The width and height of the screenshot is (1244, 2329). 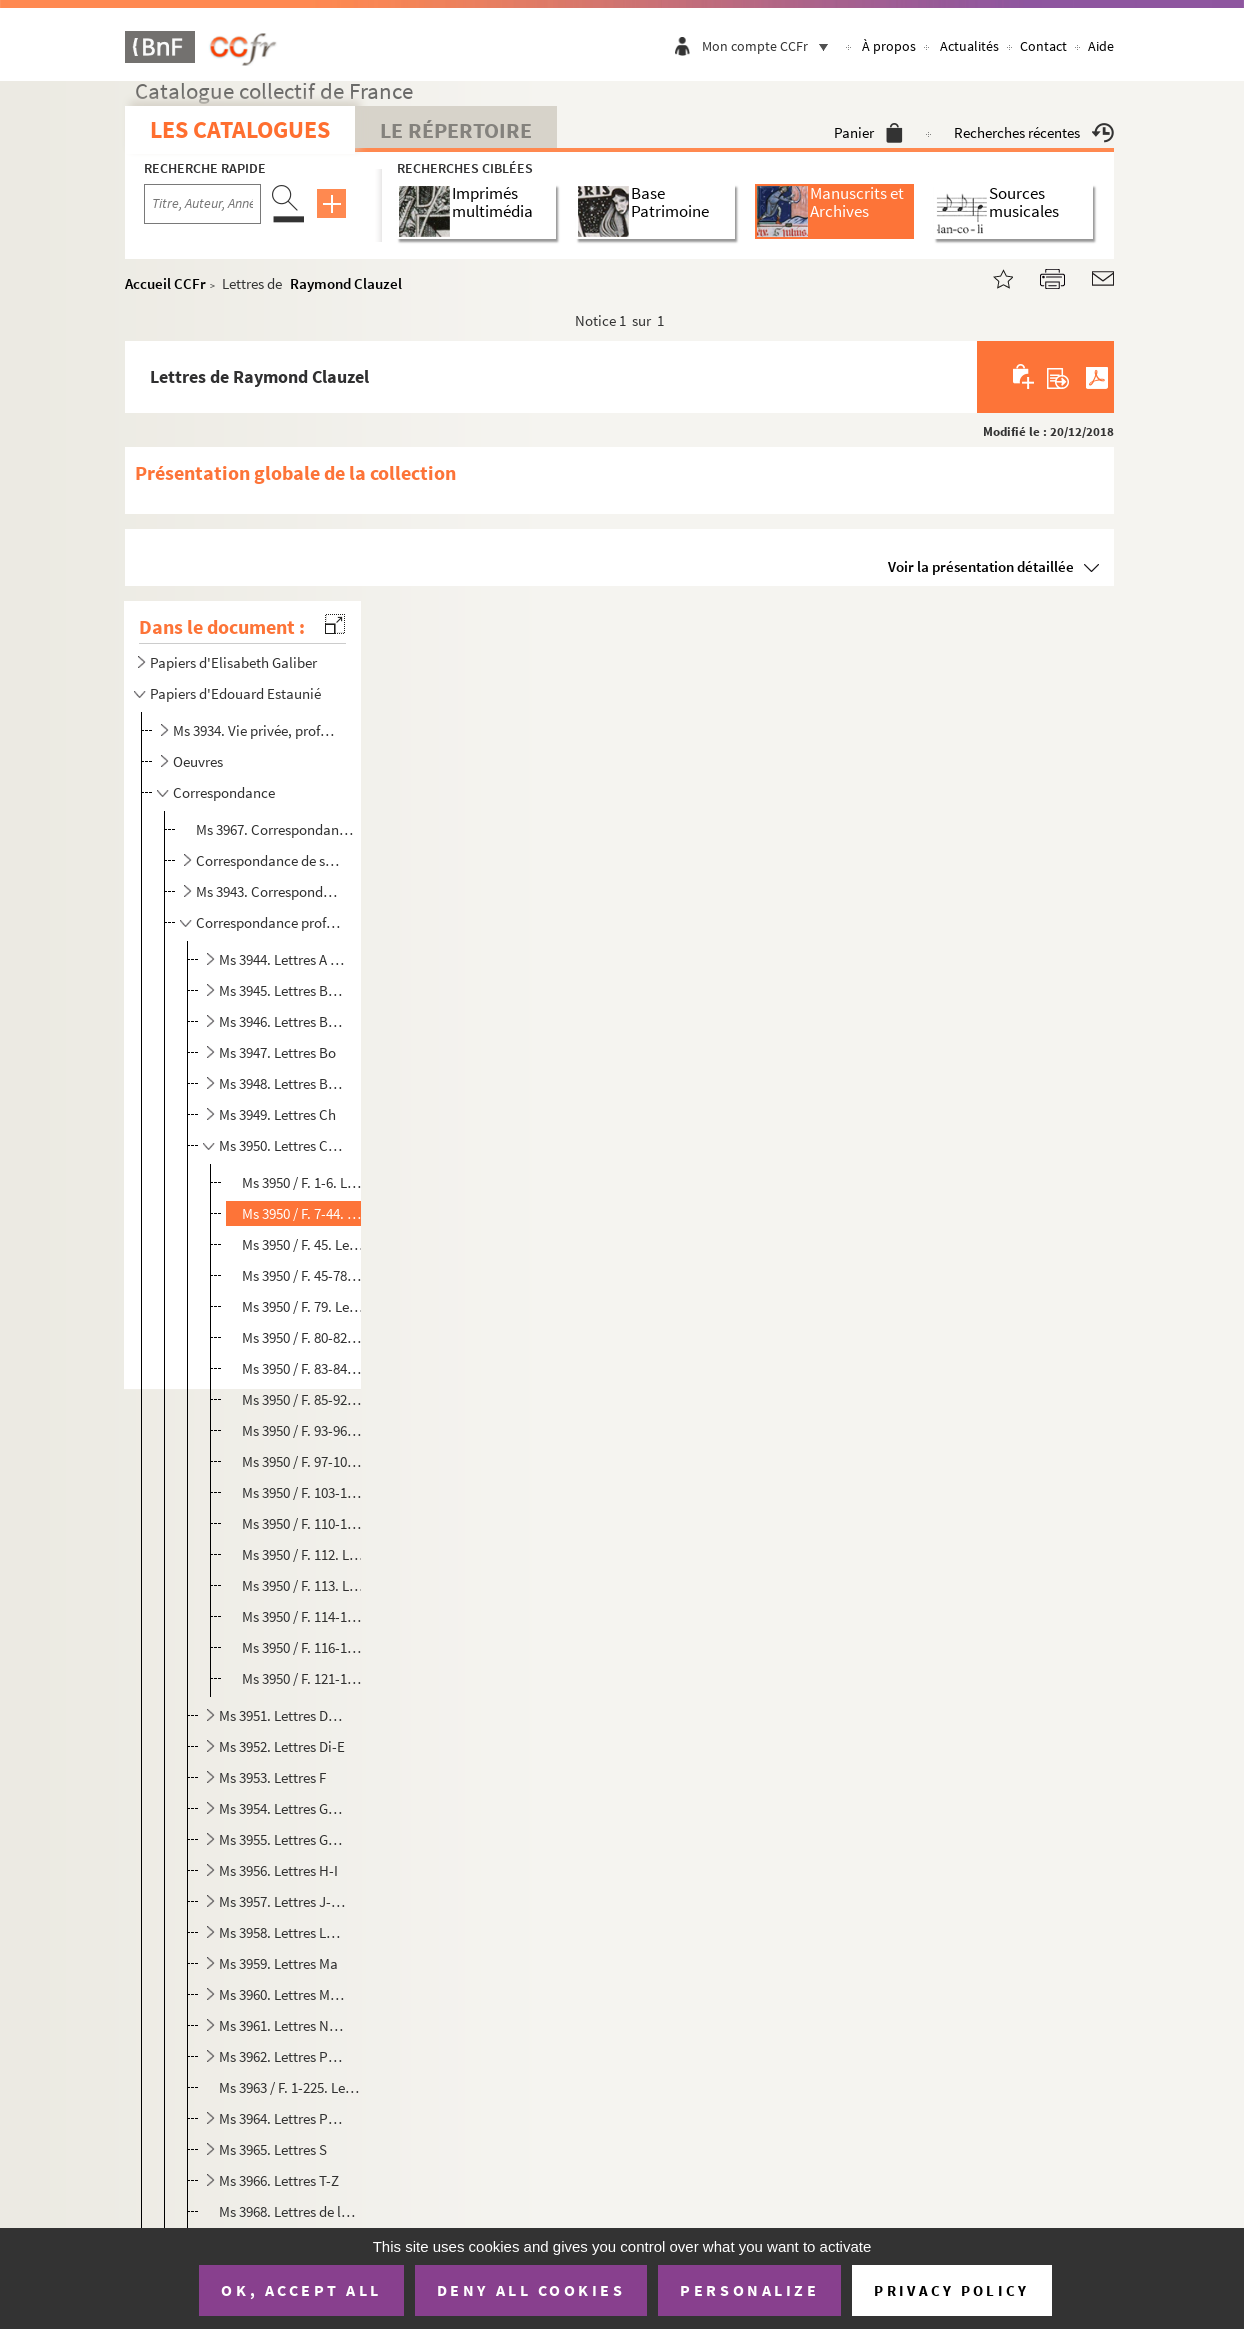 I want to click on Ms 3950 / F. 112. Lettre de Benjamin Crémieux, so click(x=303, y=1554).